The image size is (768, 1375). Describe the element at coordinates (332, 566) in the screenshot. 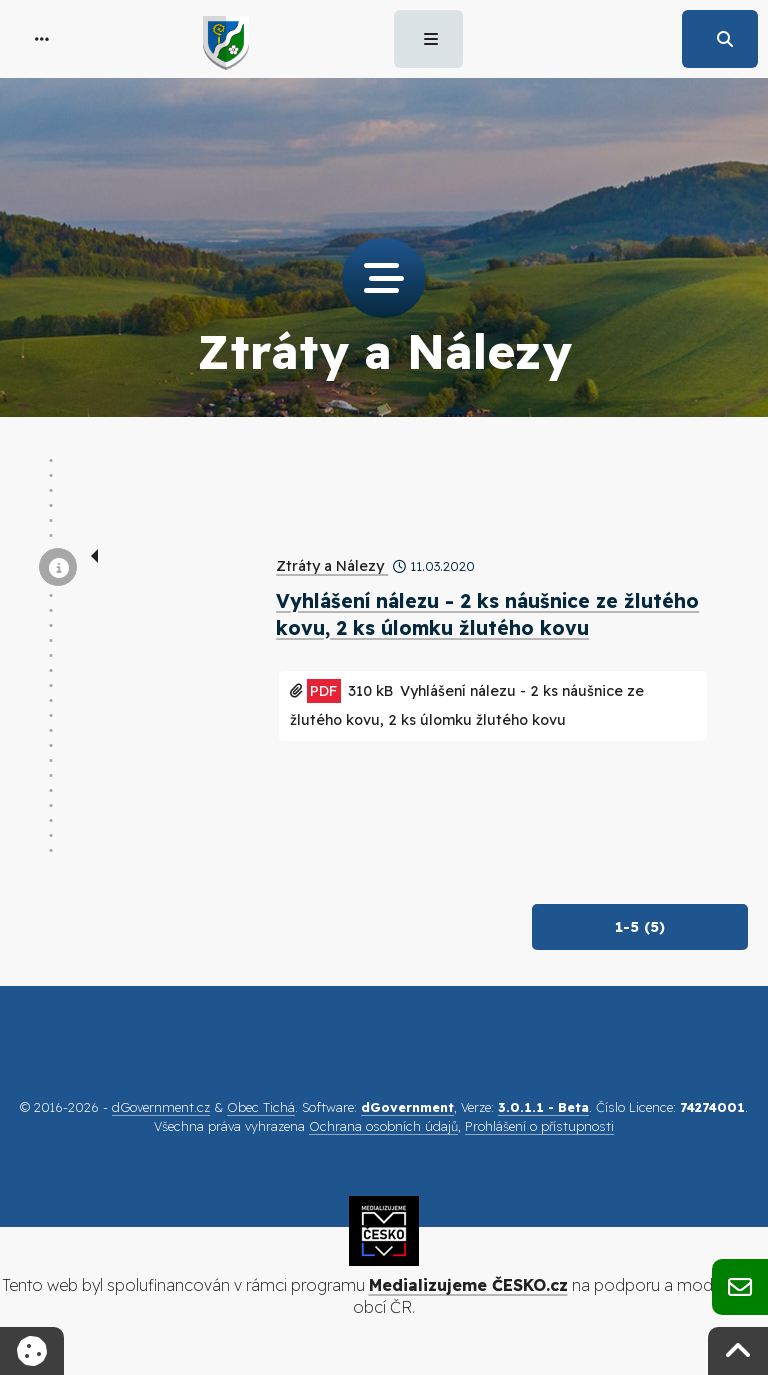

I see `Ztráty a Nálezy` at that location.